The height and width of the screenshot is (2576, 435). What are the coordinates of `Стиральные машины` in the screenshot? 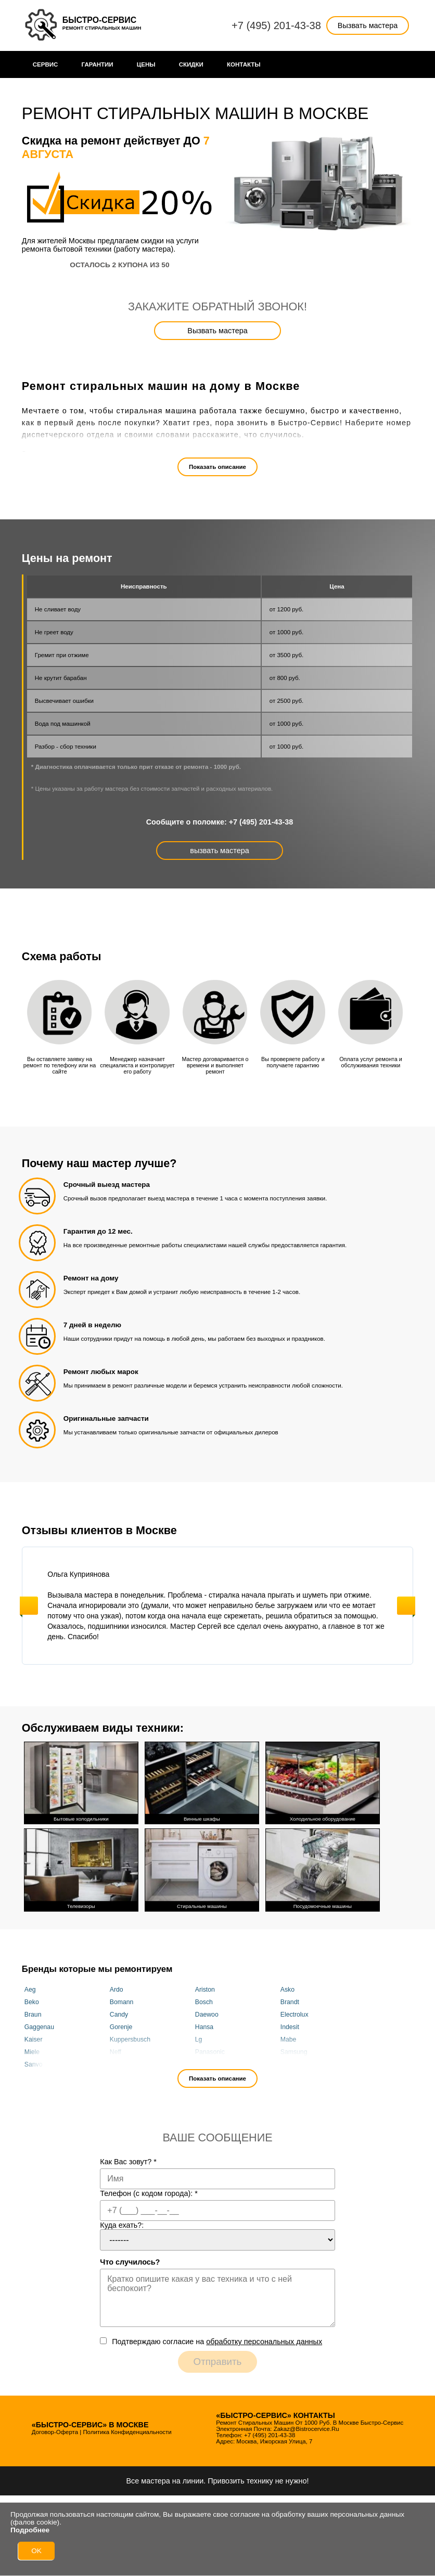 It's located at (202, 1867).